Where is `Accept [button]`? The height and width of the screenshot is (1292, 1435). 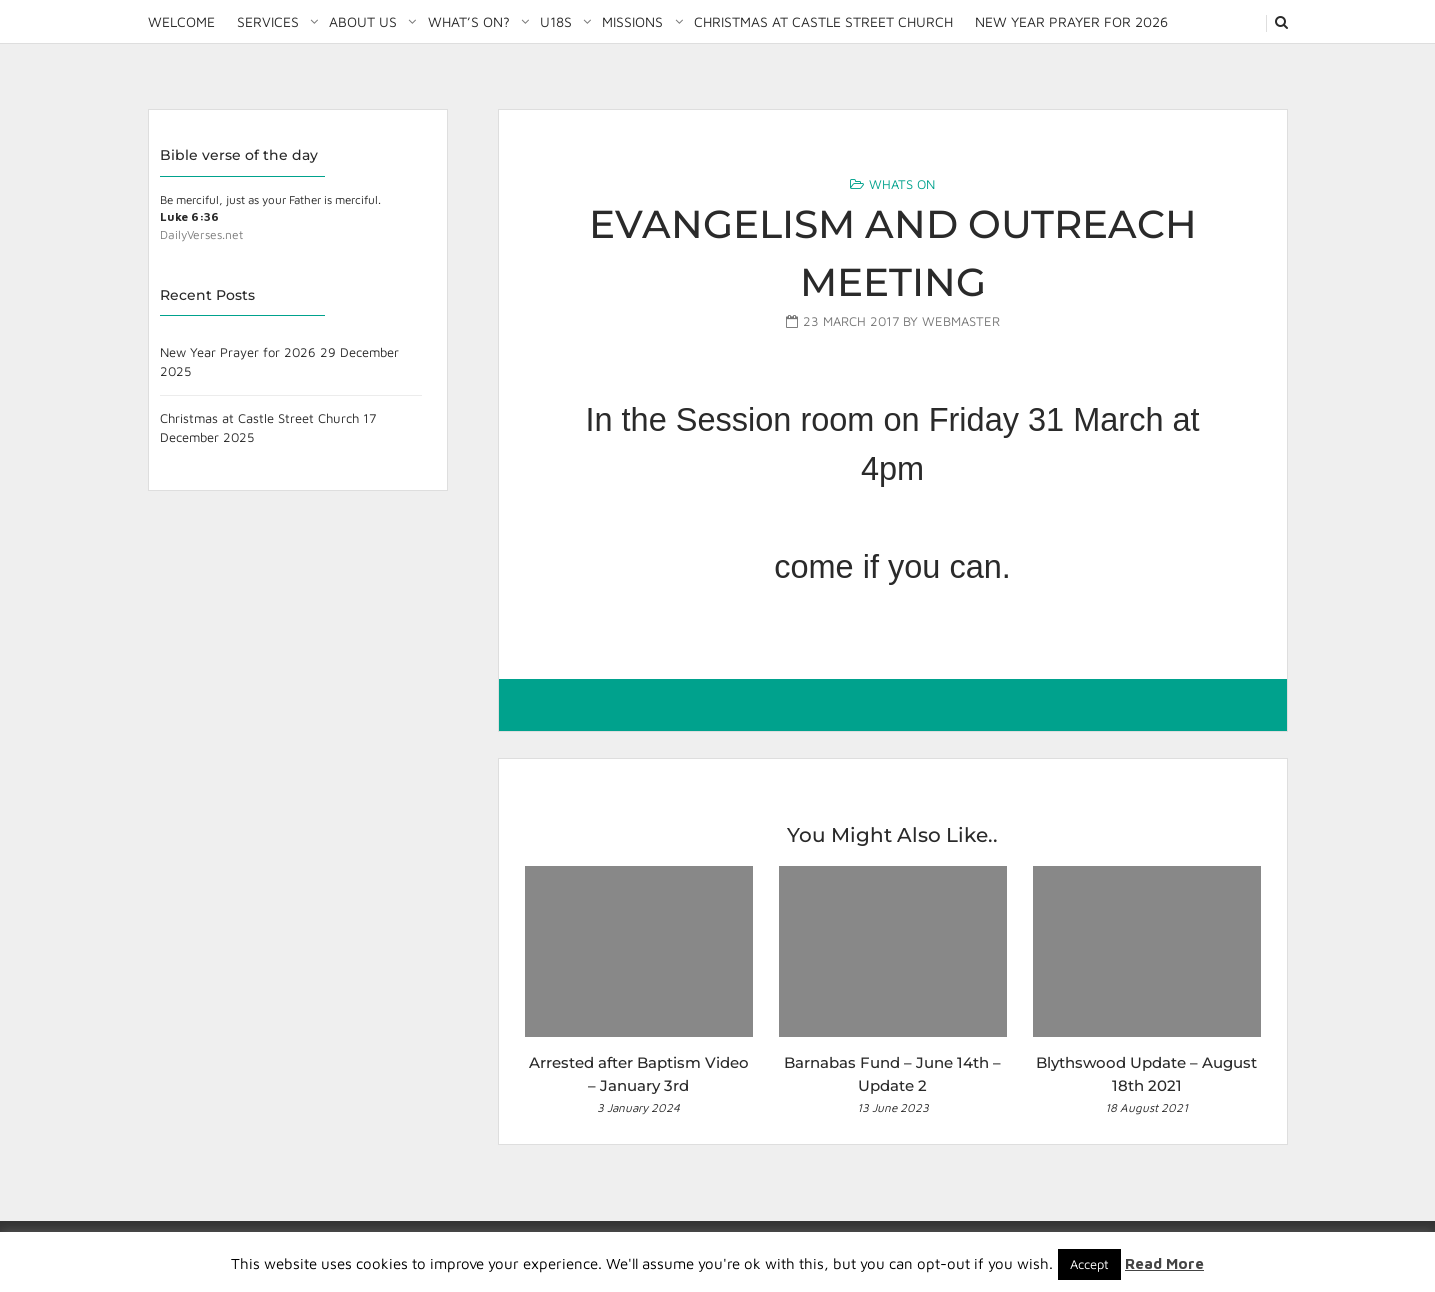
Accept [button] is located at coordinates (1089, 1264).